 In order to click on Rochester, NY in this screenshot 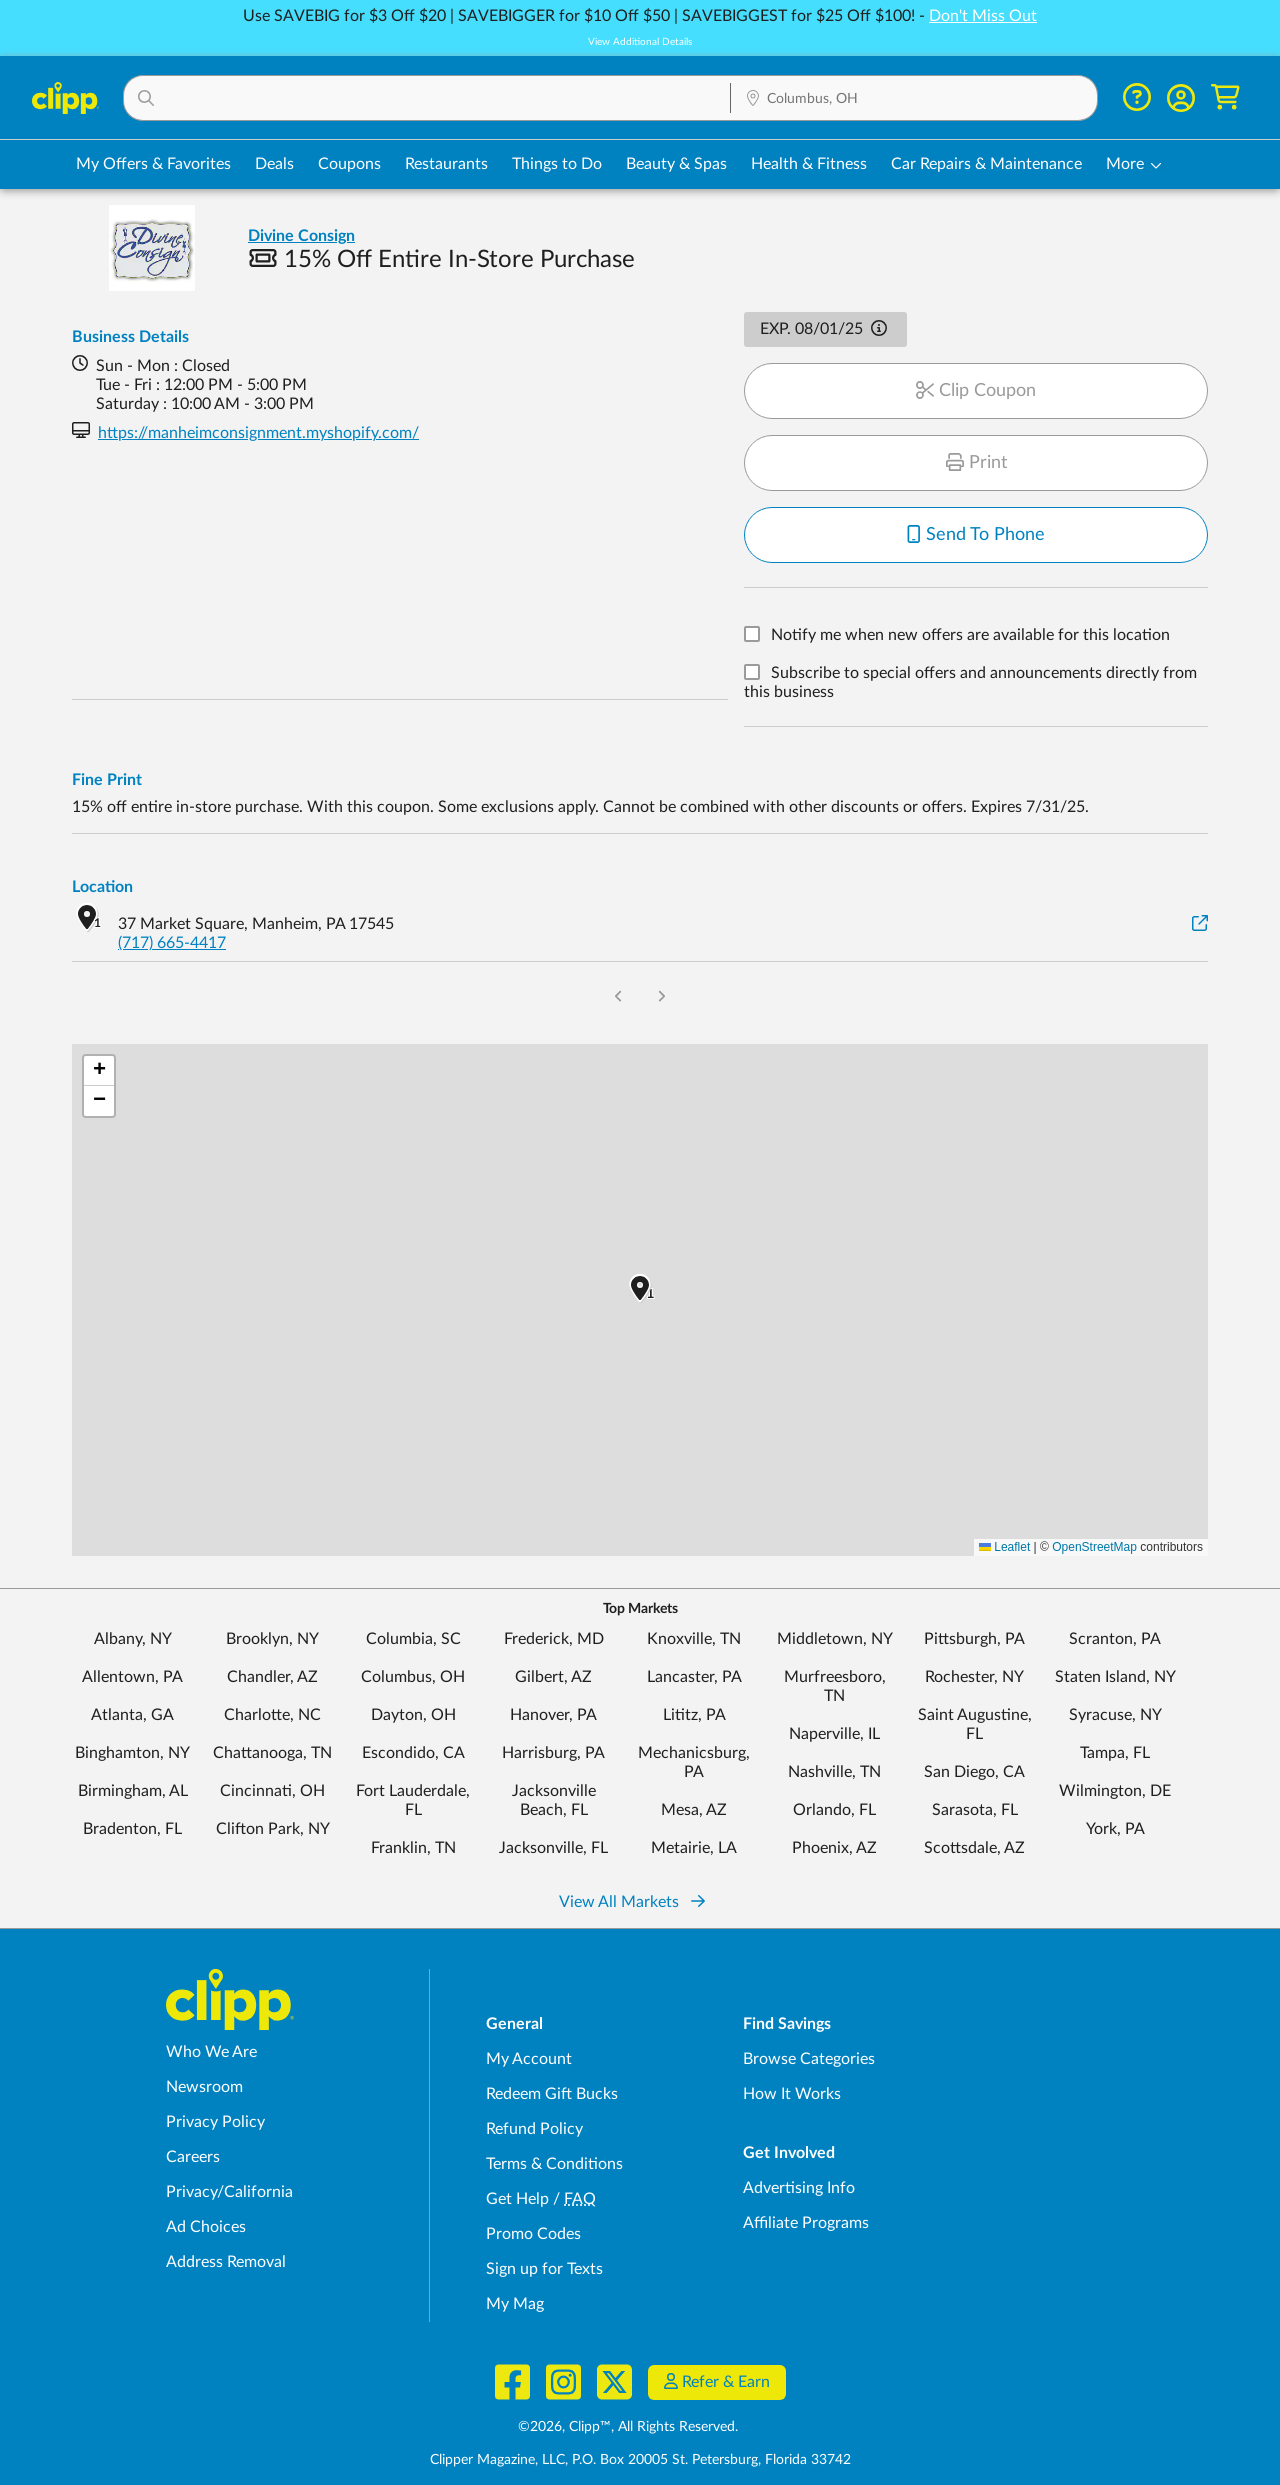, I will do `click(974, 1677)`.